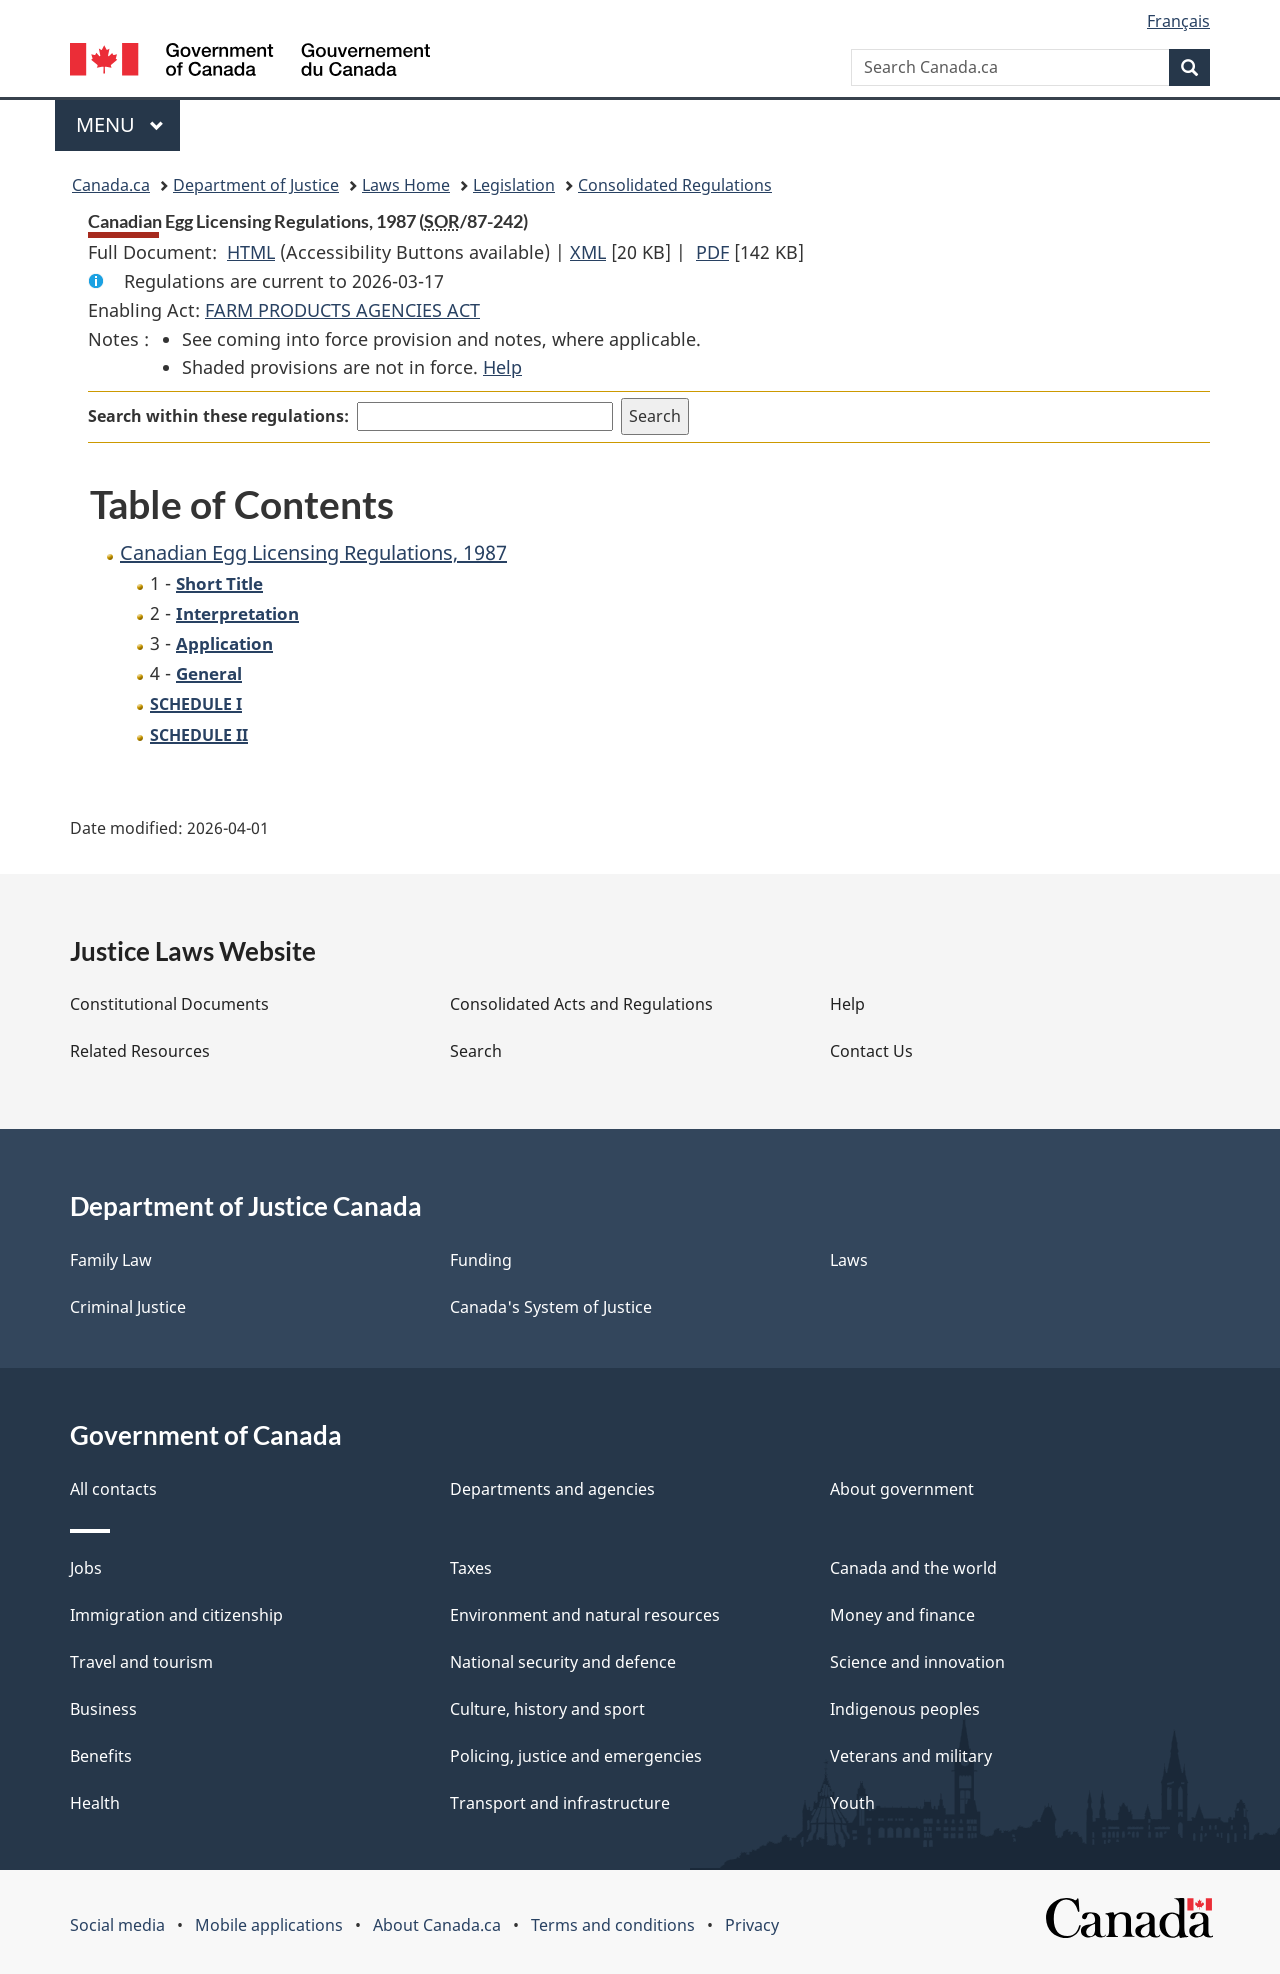 This screenshot has height=1974, width=1280. Describe the element at coordinates (560, 1803) in the screenshot. I see `Transport and infrastructure` at that location.